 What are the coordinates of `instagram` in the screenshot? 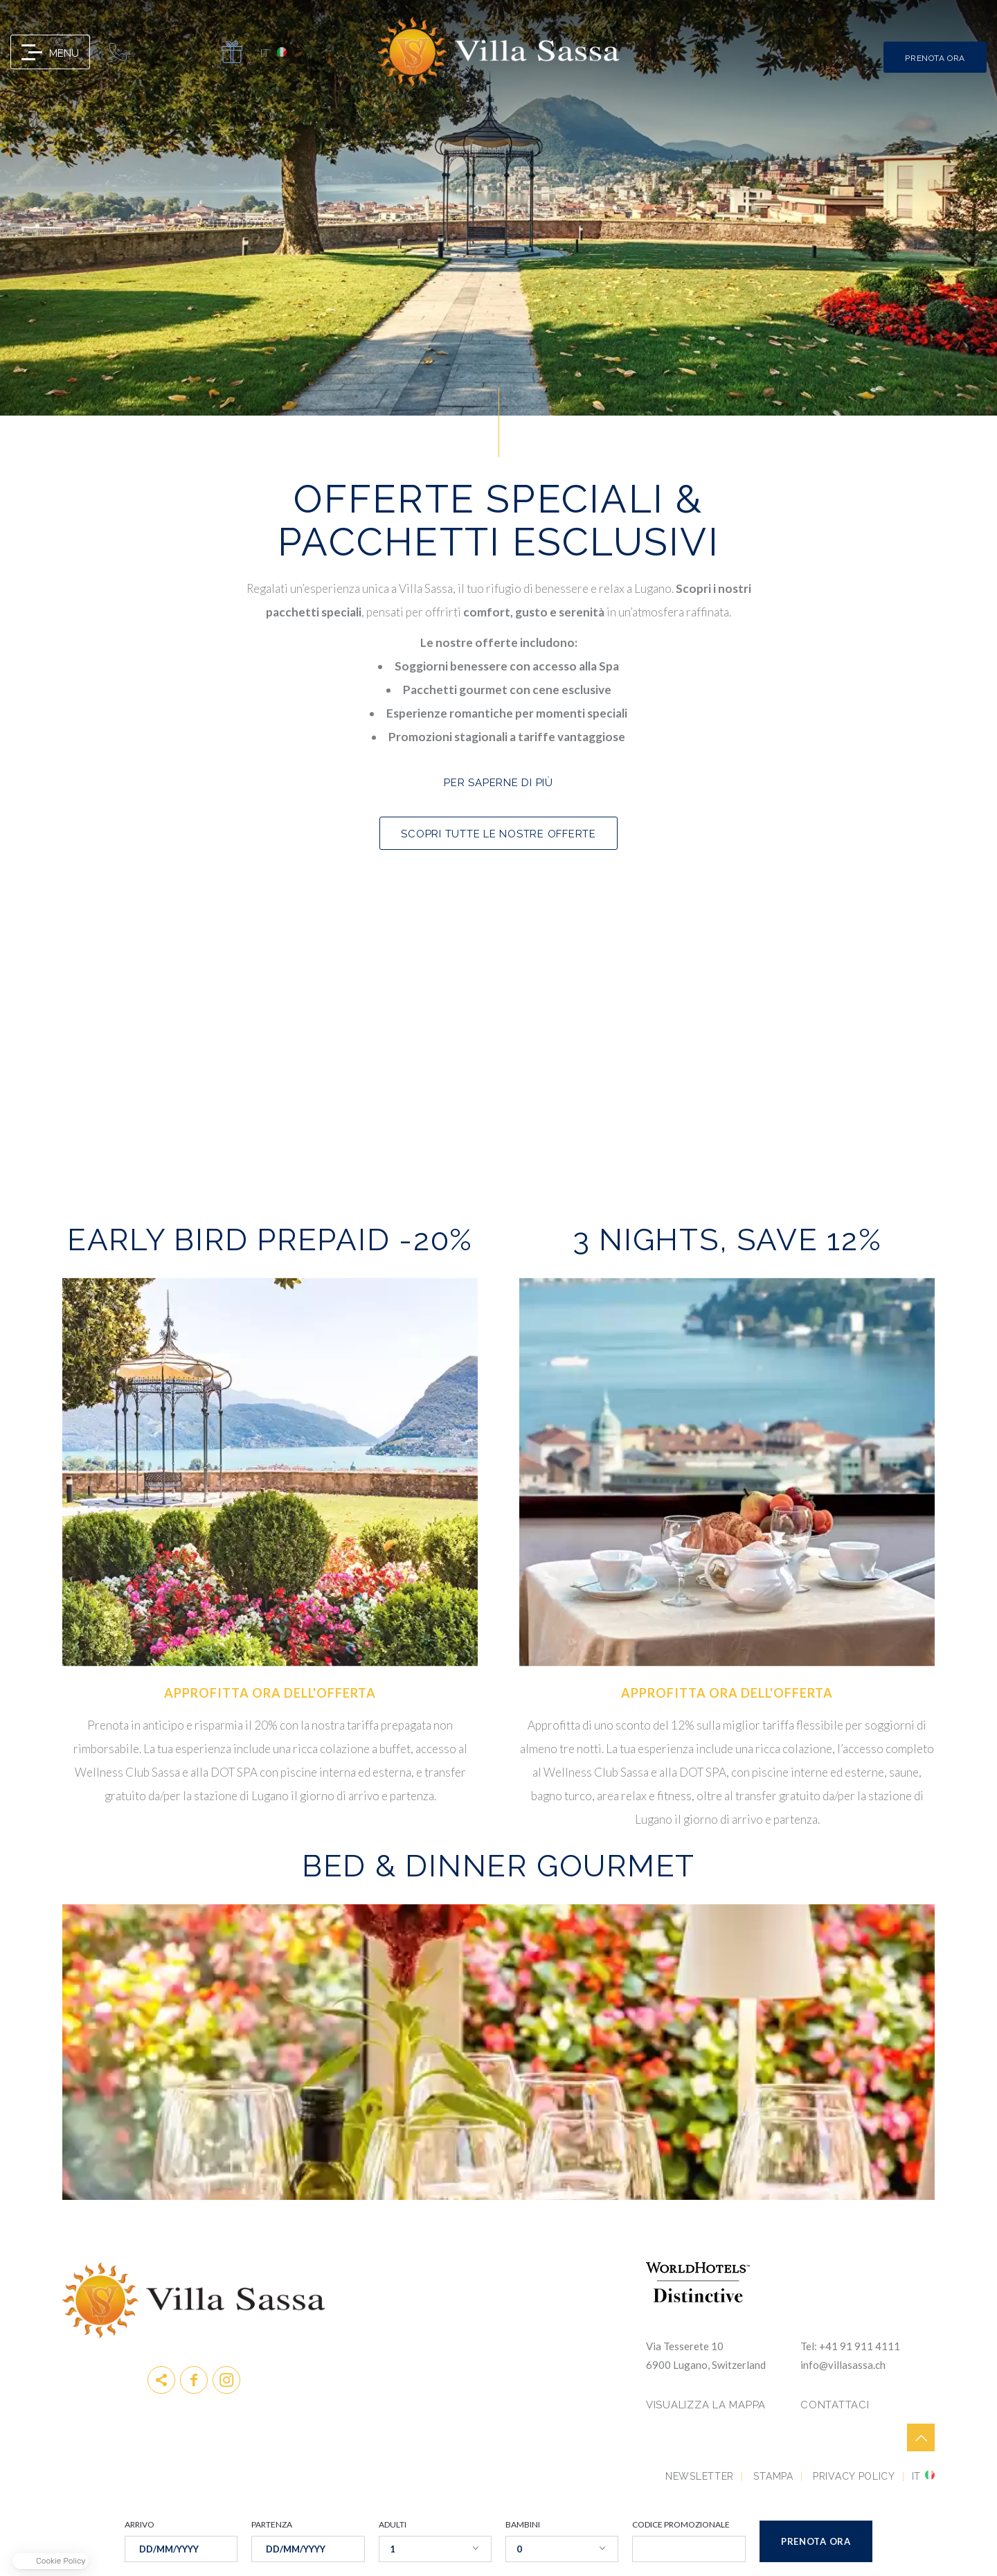 It's located at (226, 2380).